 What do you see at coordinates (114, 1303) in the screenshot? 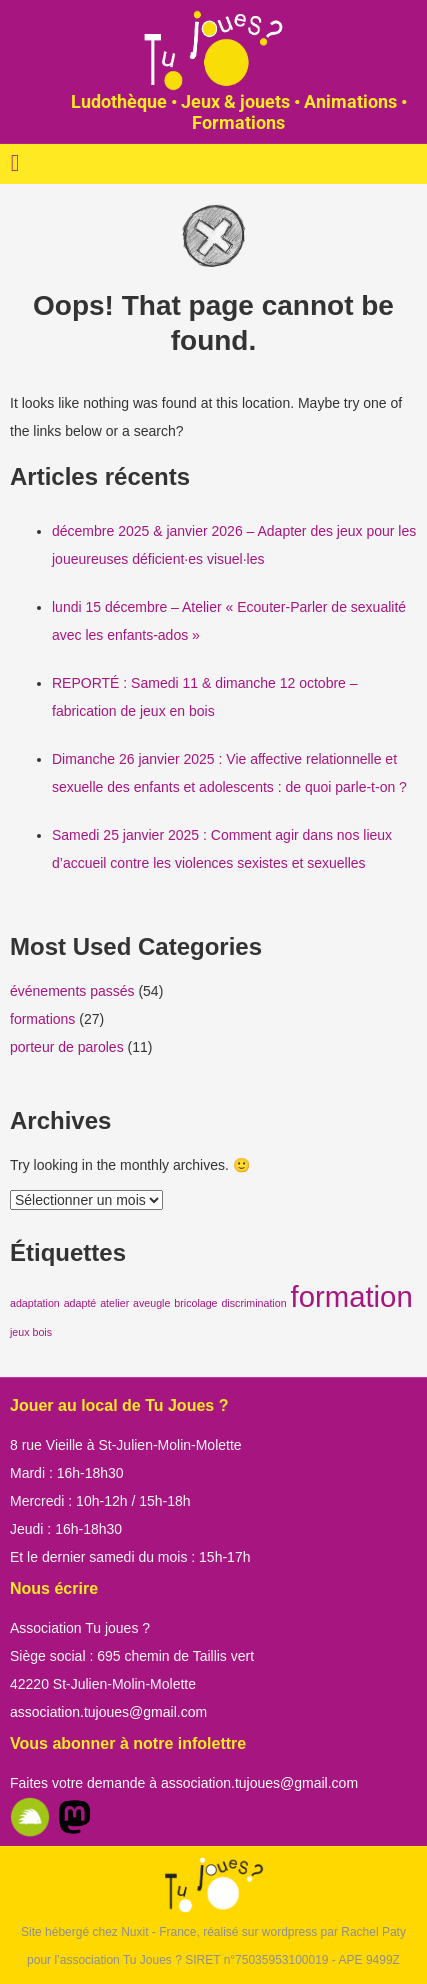
I see `atelier [atelier (1 élément)]` at bounding box center [114, 1303].